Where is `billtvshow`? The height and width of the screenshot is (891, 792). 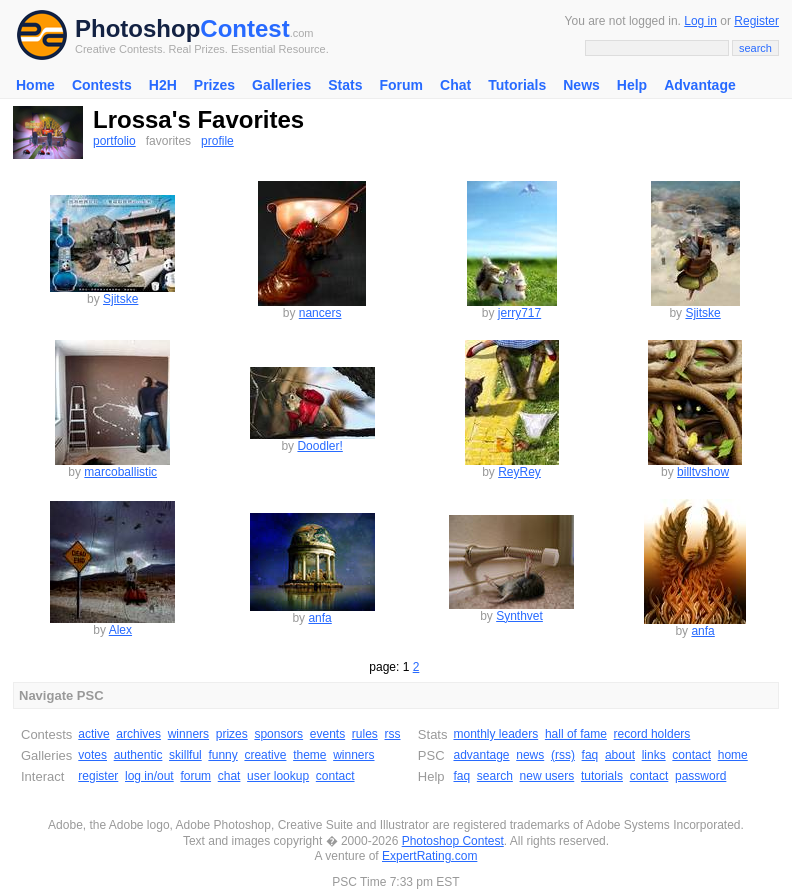
billtvshow is located at coordinates (703, 472).